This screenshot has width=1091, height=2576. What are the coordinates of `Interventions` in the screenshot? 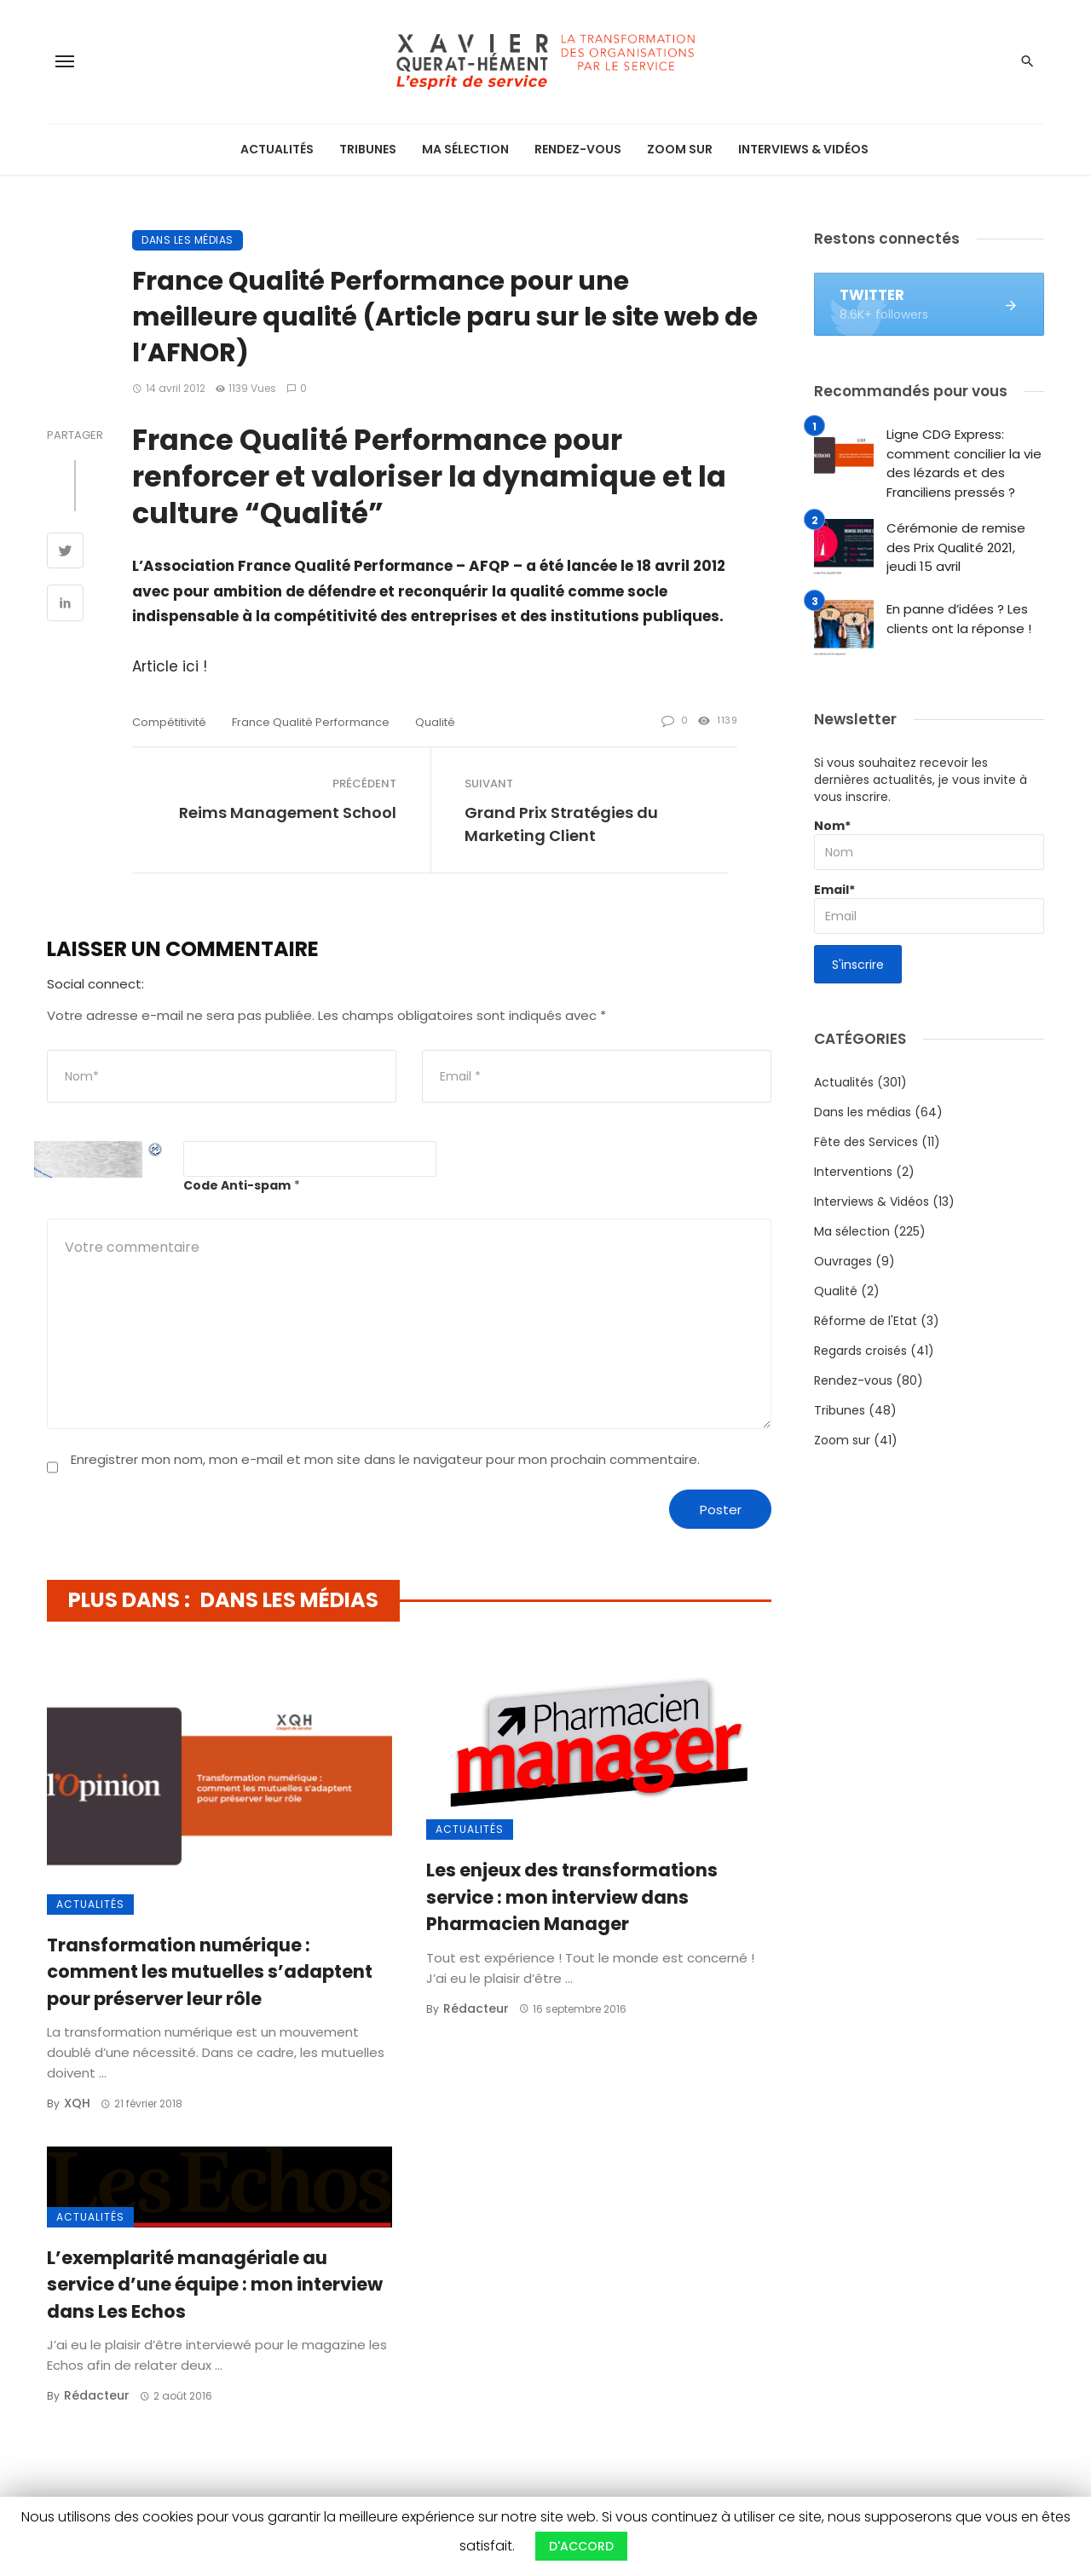 It's located at (853, 1171).